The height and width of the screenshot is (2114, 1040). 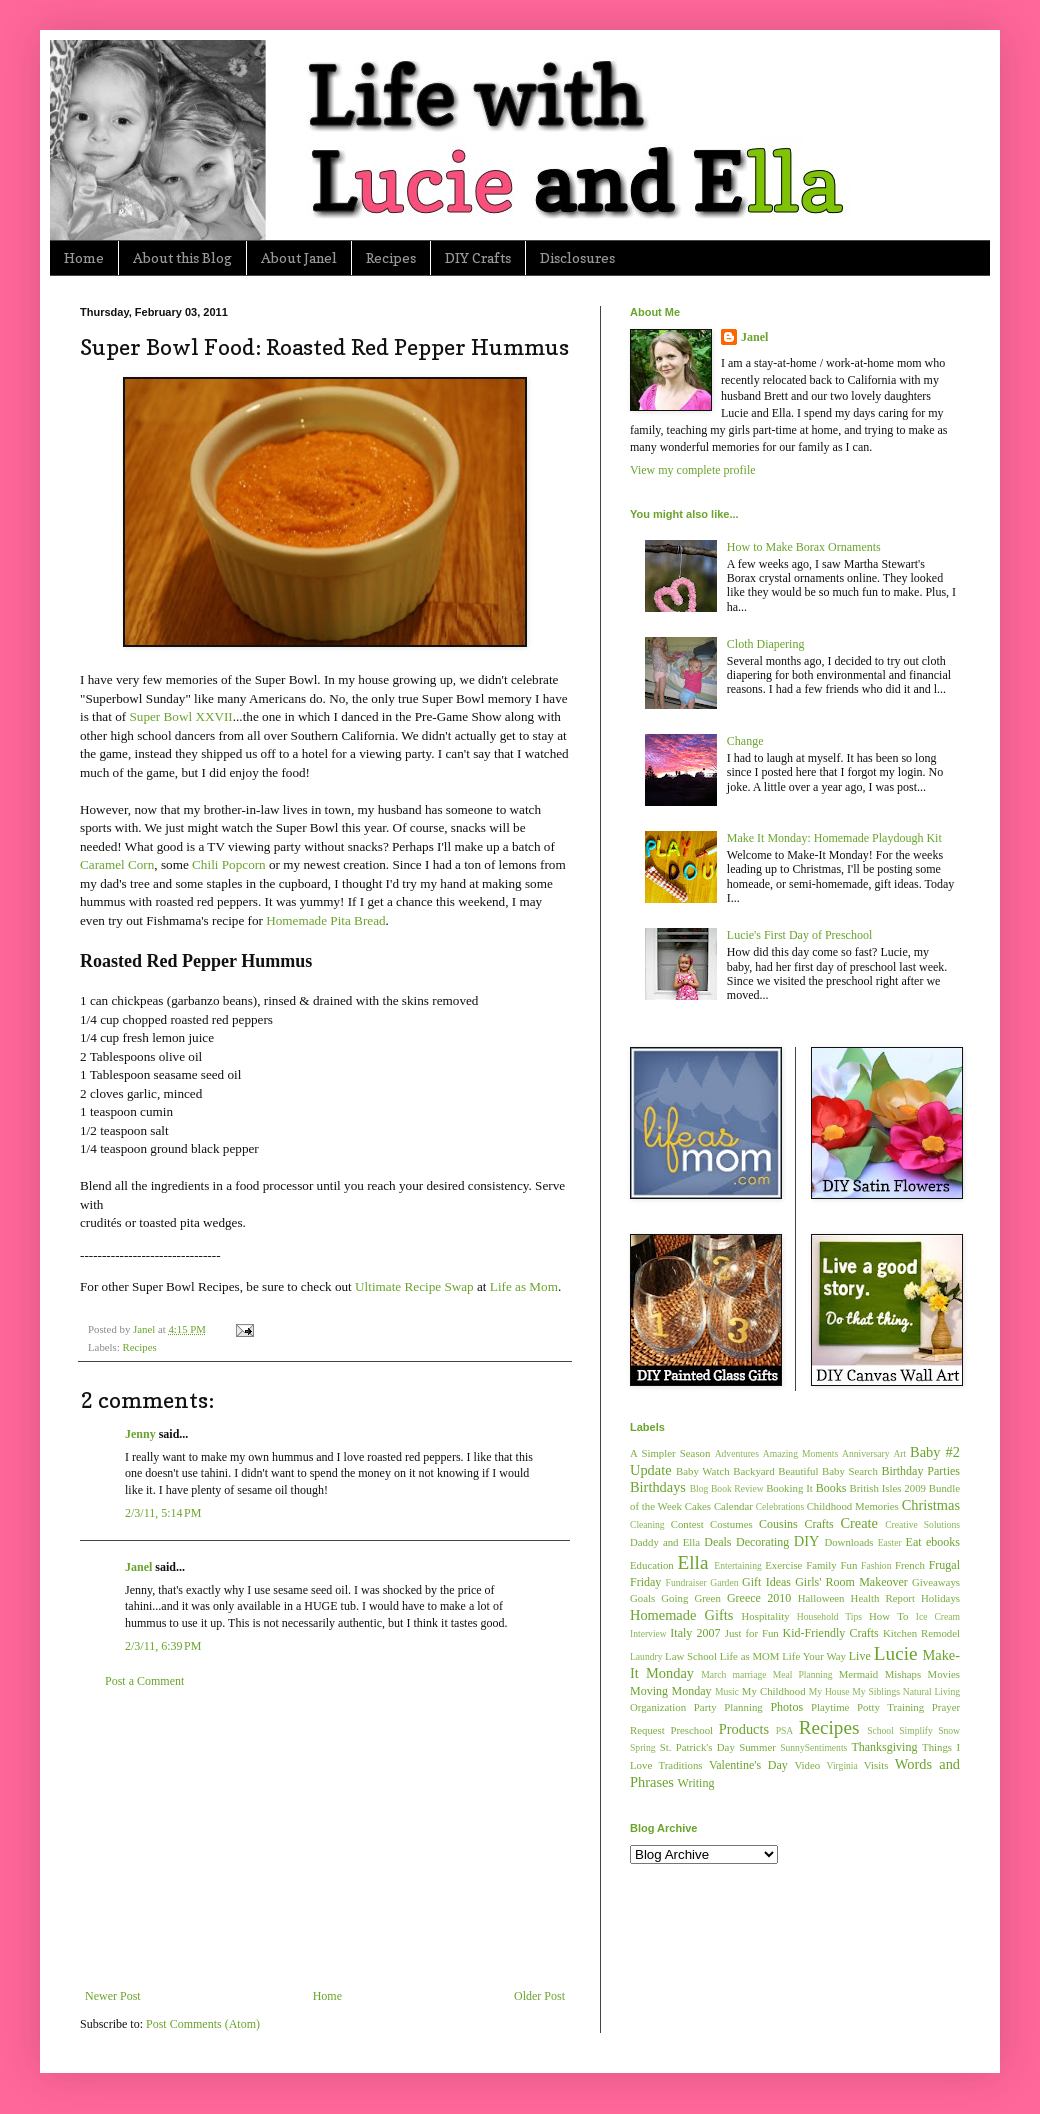 What do you see at coordinates (921, 1633) in the screenshot?
I see `Kitchen Remodel` at bounding box center [921, 1633].